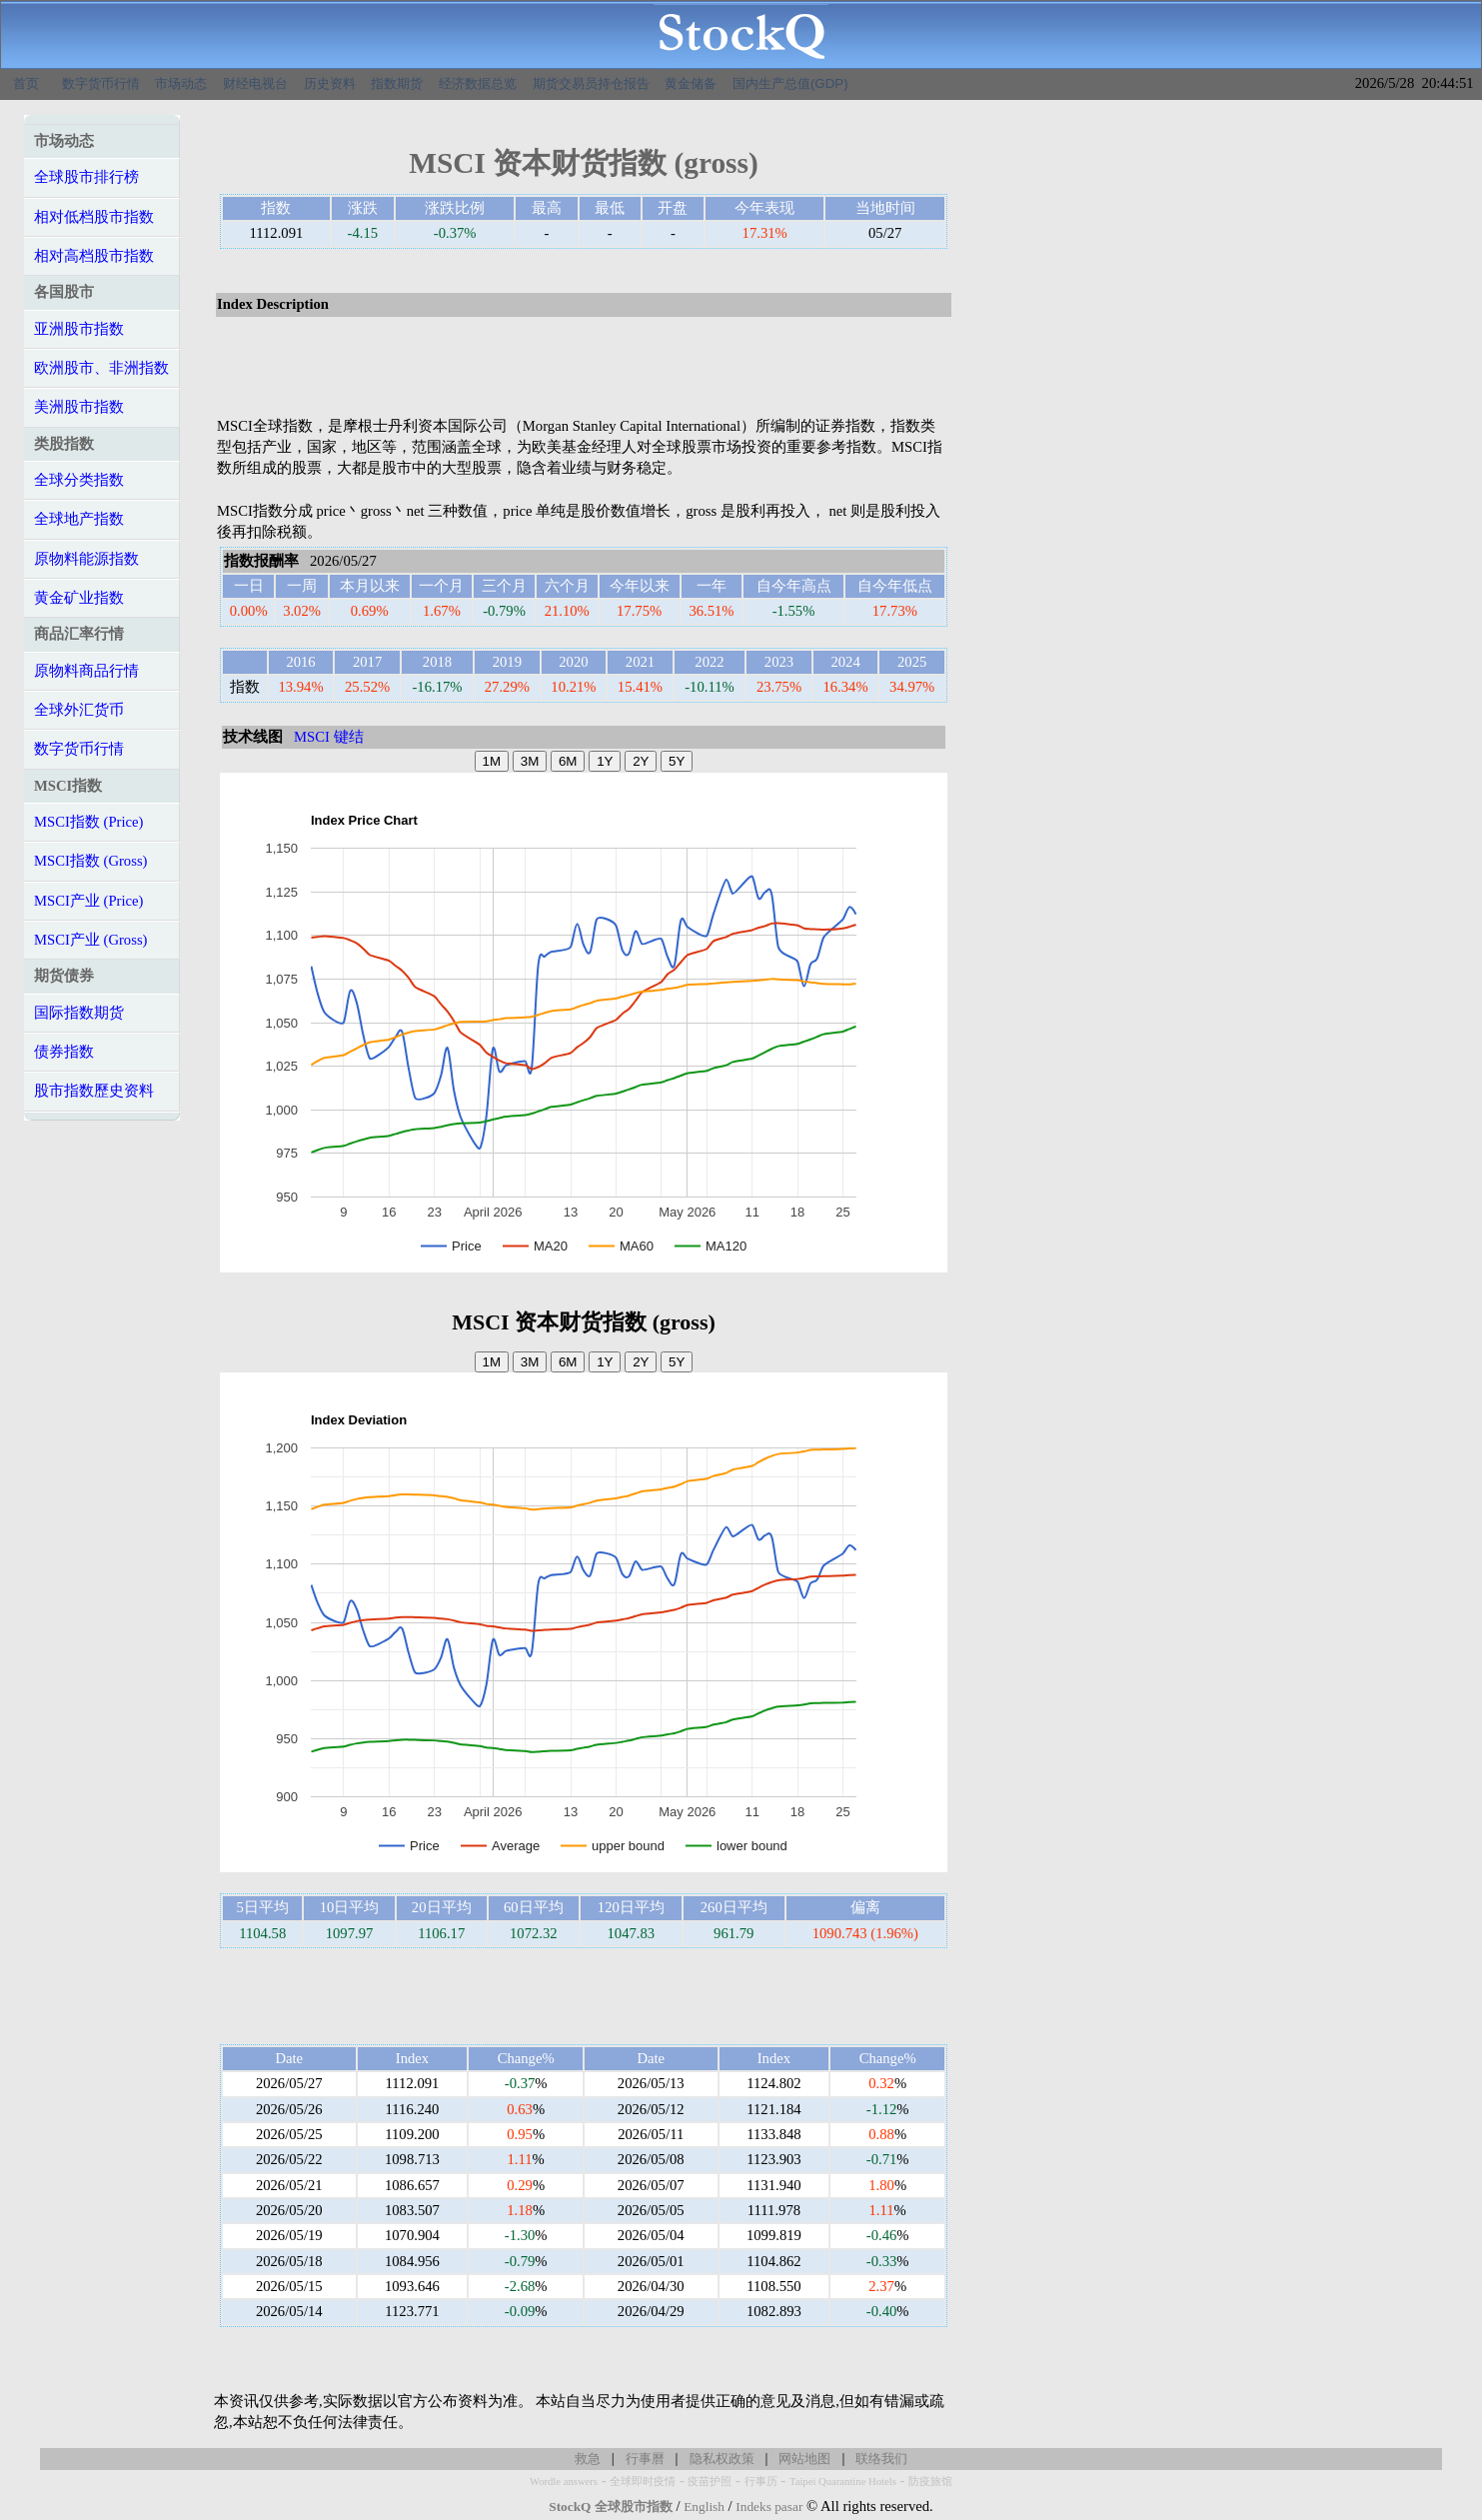 This screenshot has height=2520, width=1482. I want to click on 全球分类指数, so click(79, 480).